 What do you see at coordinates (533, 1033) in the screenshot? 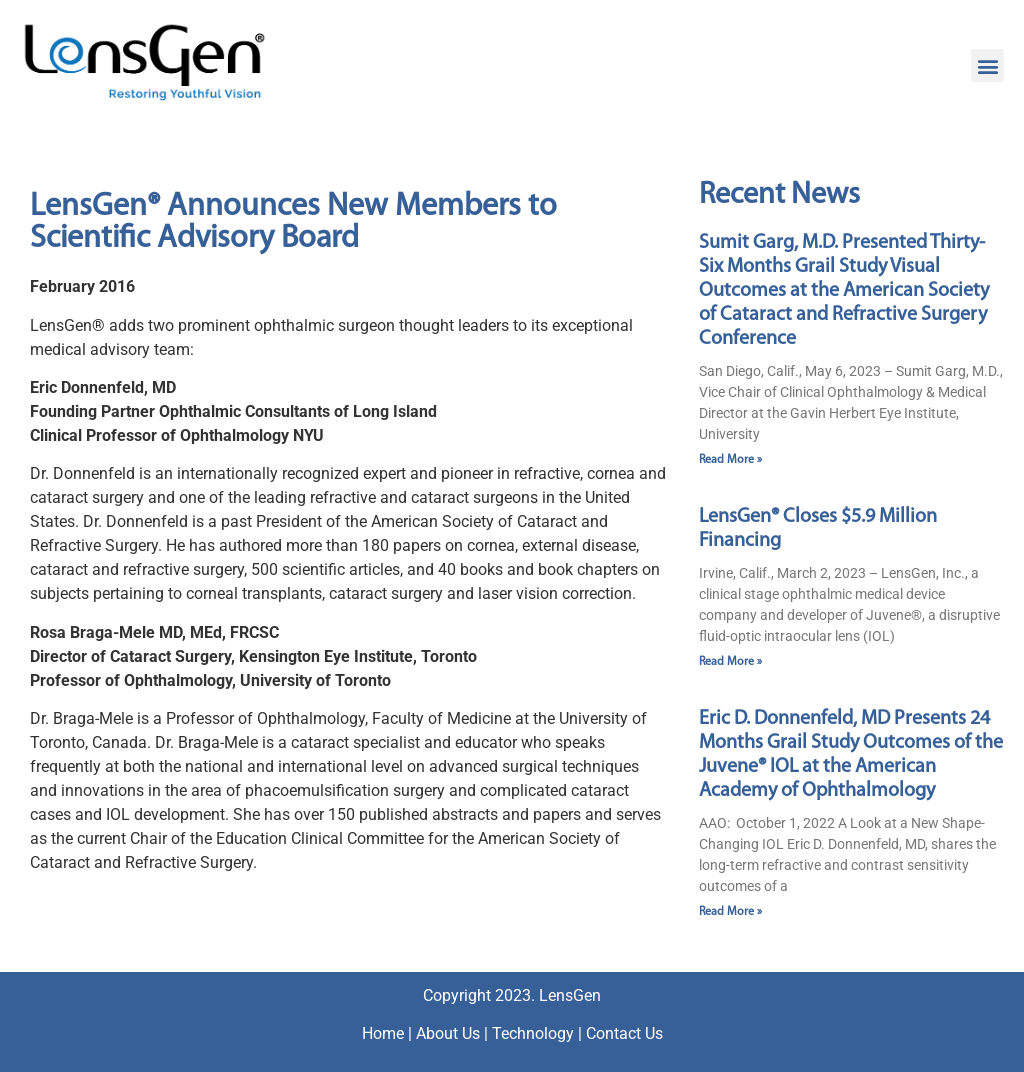
I see `Technology` at bounding box center [533, 1033].